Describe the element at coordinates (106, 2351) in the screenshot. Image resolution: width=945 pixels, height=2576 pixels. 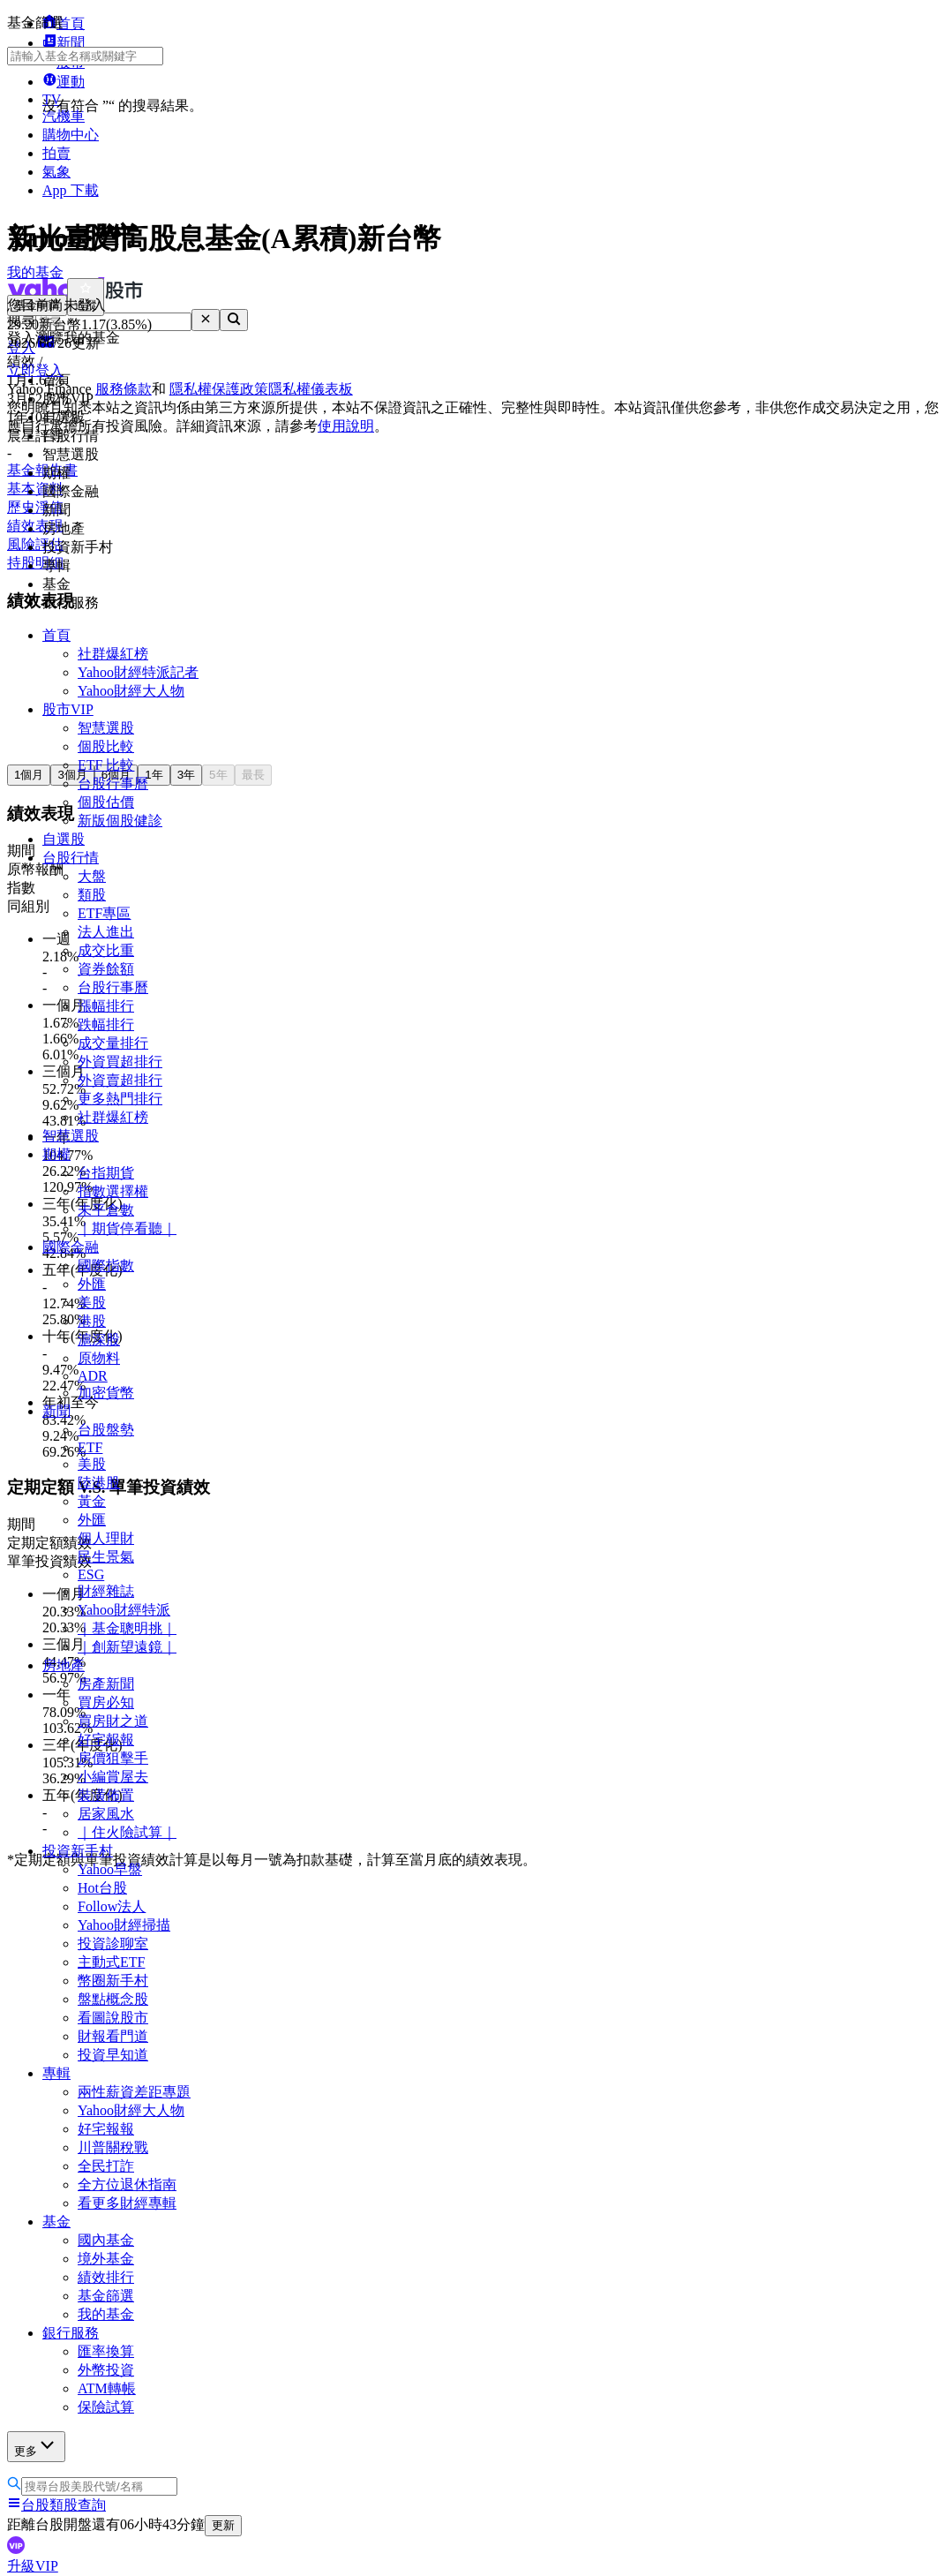
I see `匯率換算` at that location.